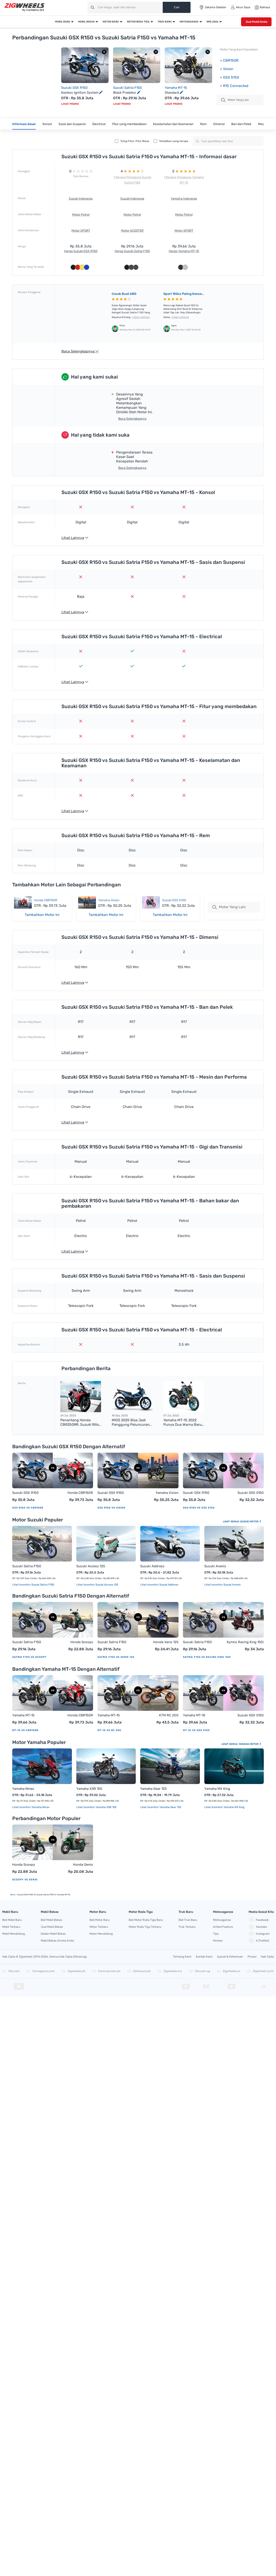 The height and width of the screenshot is (2576, 276). What do you see at coordinates (80, 215) in the screenshot?
I see `Motor Petrol` at bounding box center [80, 215].